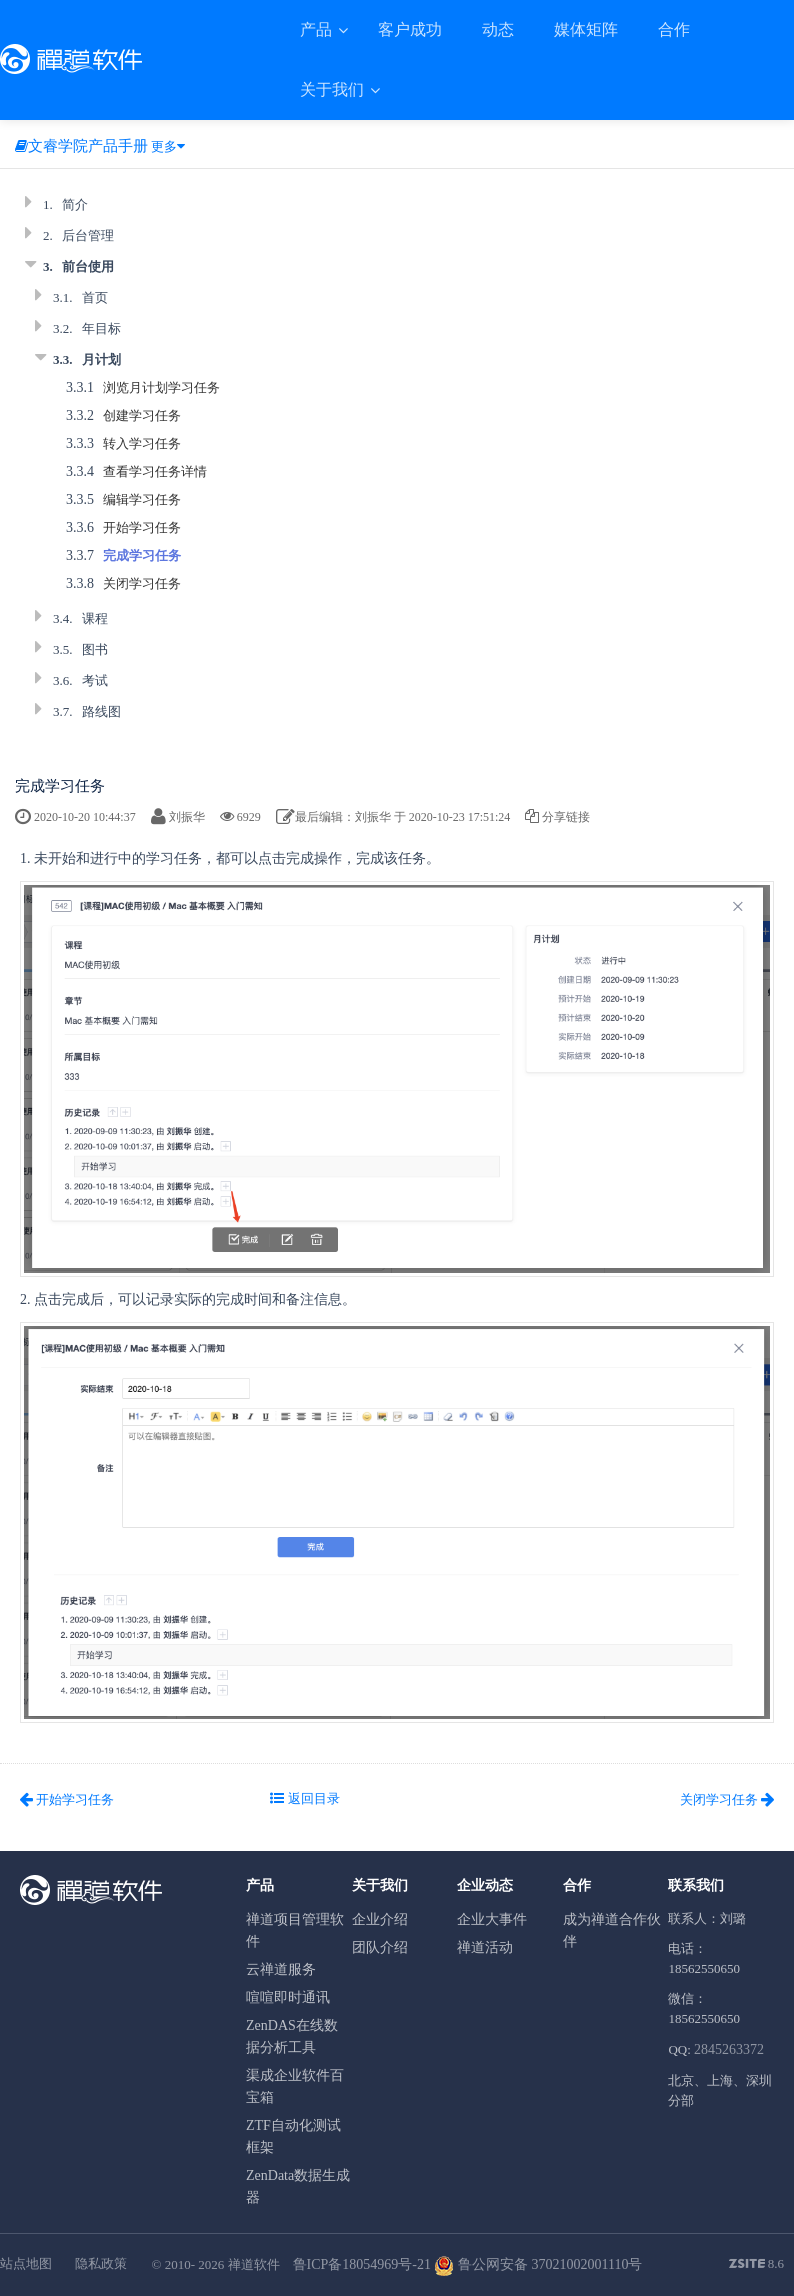 The image size is (794, 2296). Describe the element at coordinates (142, 499) in the screenshot. I see `编辑学习任务` at that location.